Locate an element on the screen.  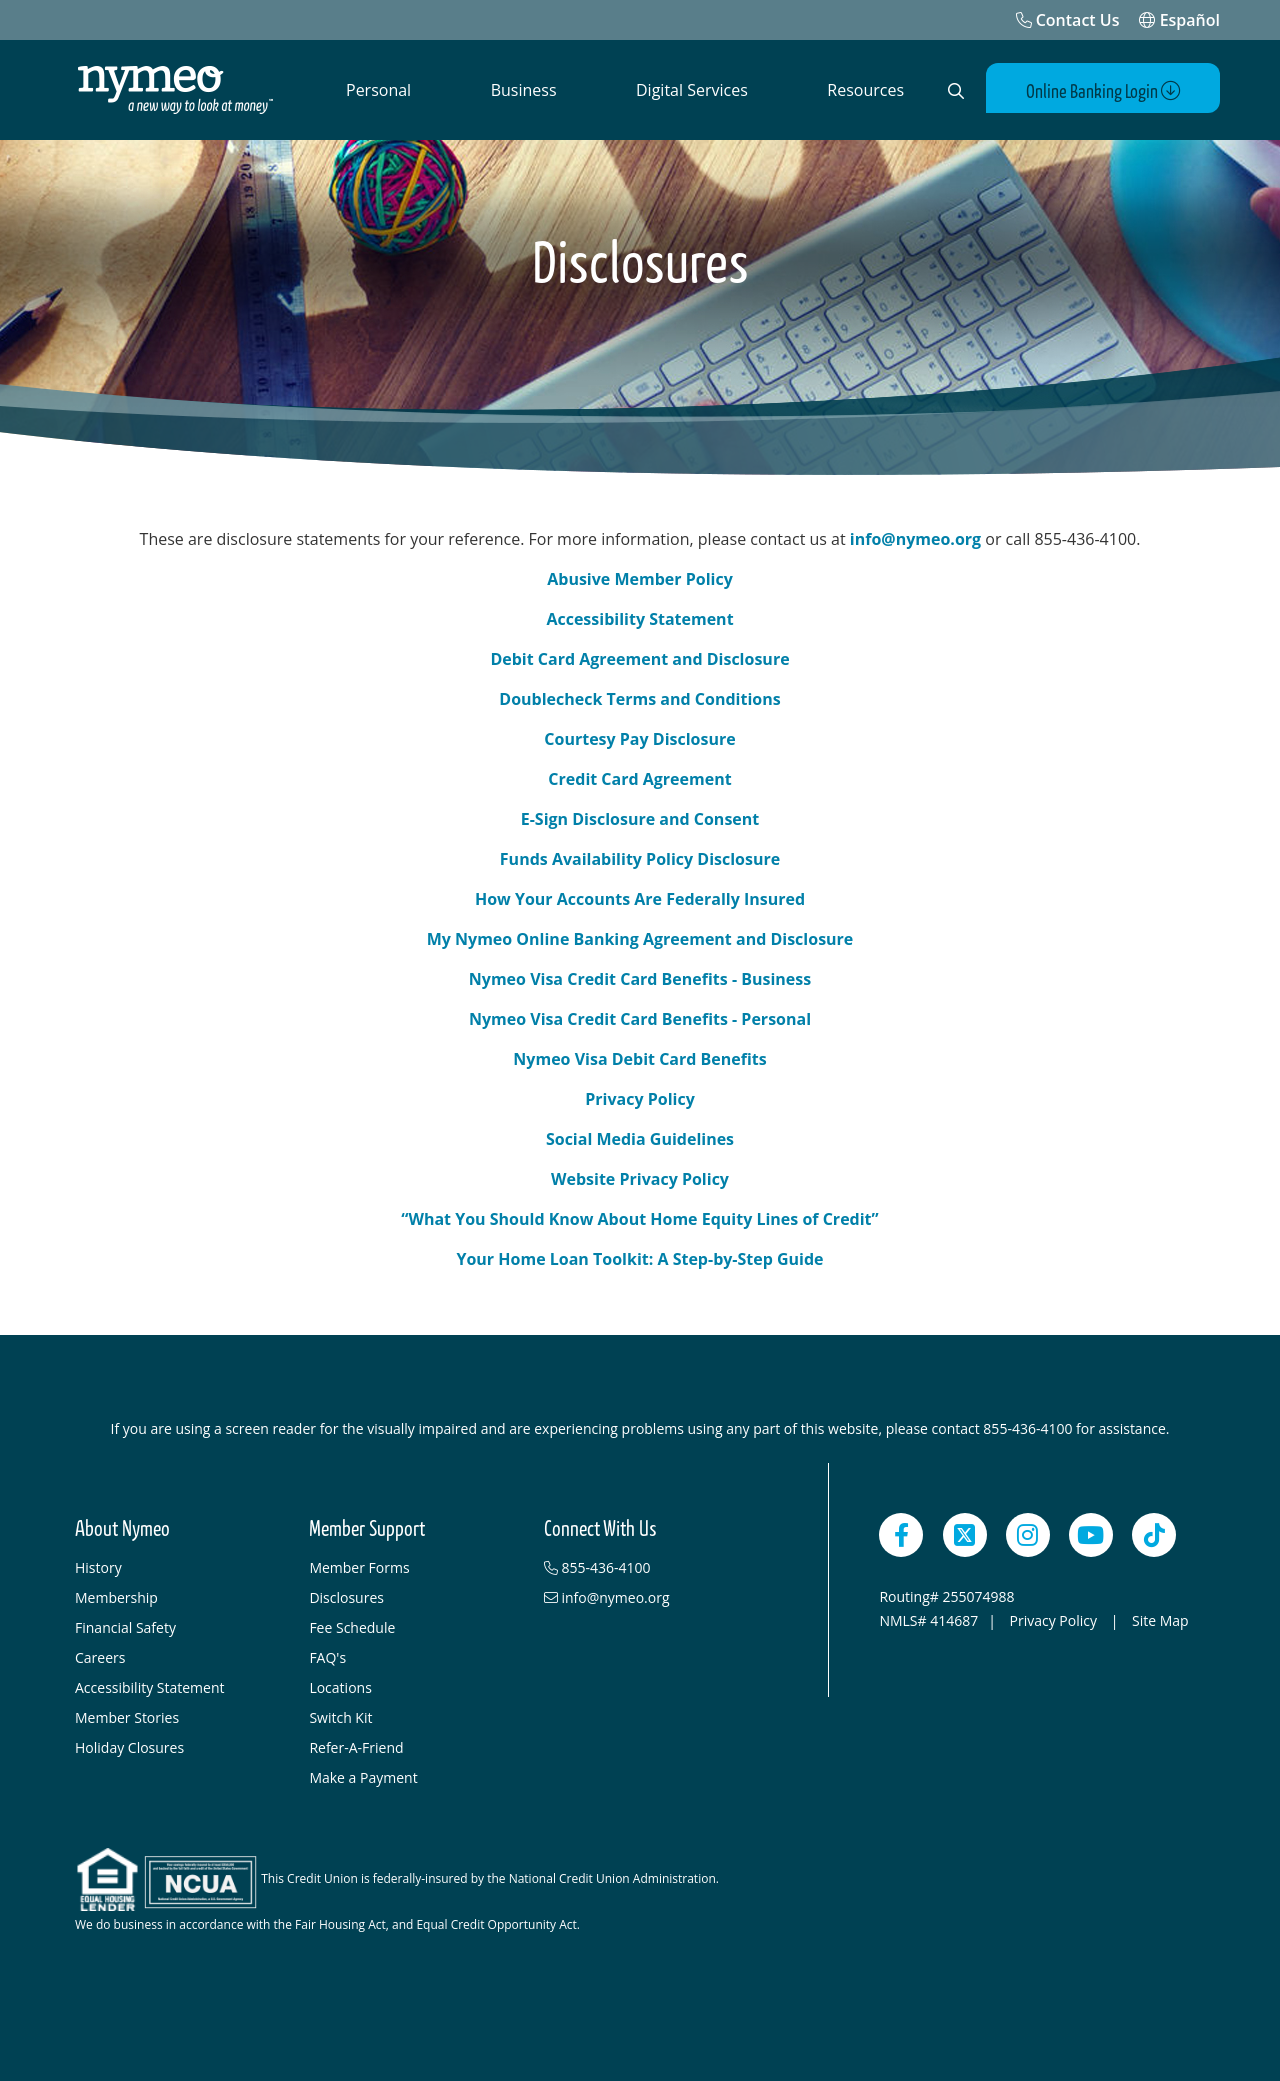
Español is located at coordinates (1179, 20).